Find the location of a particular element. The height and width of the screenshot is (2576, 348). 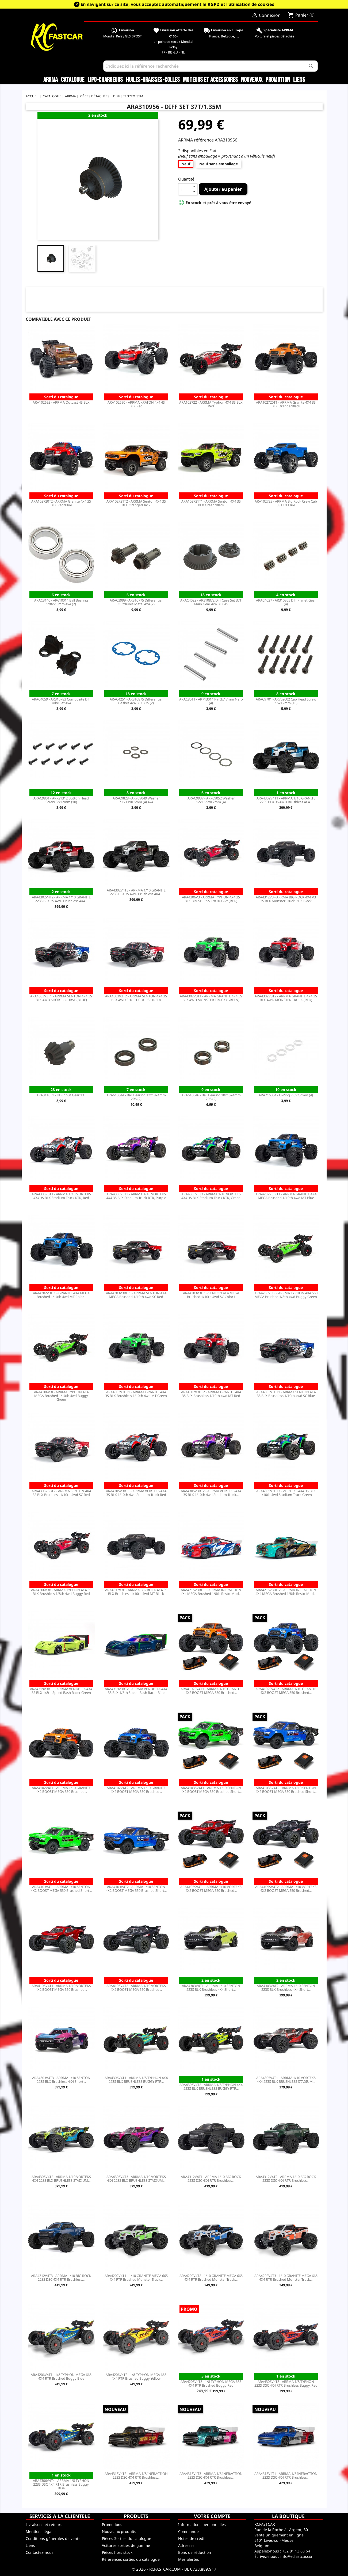

ARA4303V3BT1 - ARRMA SENTON 4X4 3S BLX Brushless 1/10th 4wd SC Blue is located at coordinates (286, 1394).